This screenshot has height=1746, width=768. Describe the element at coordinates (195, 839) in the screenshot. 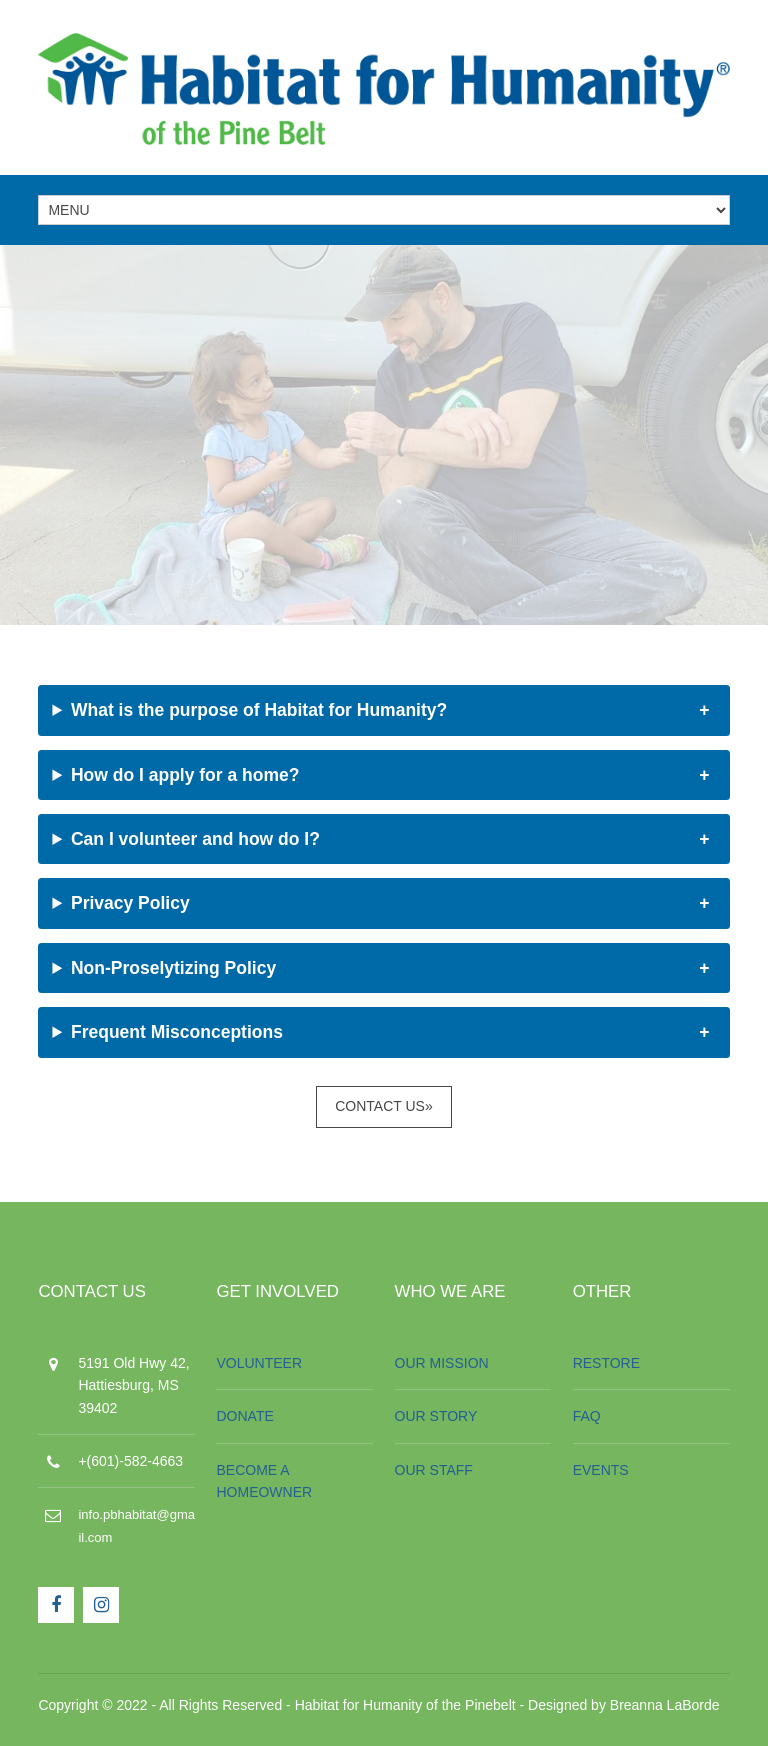

I see `Can I volunteer and how do I?` at that location.